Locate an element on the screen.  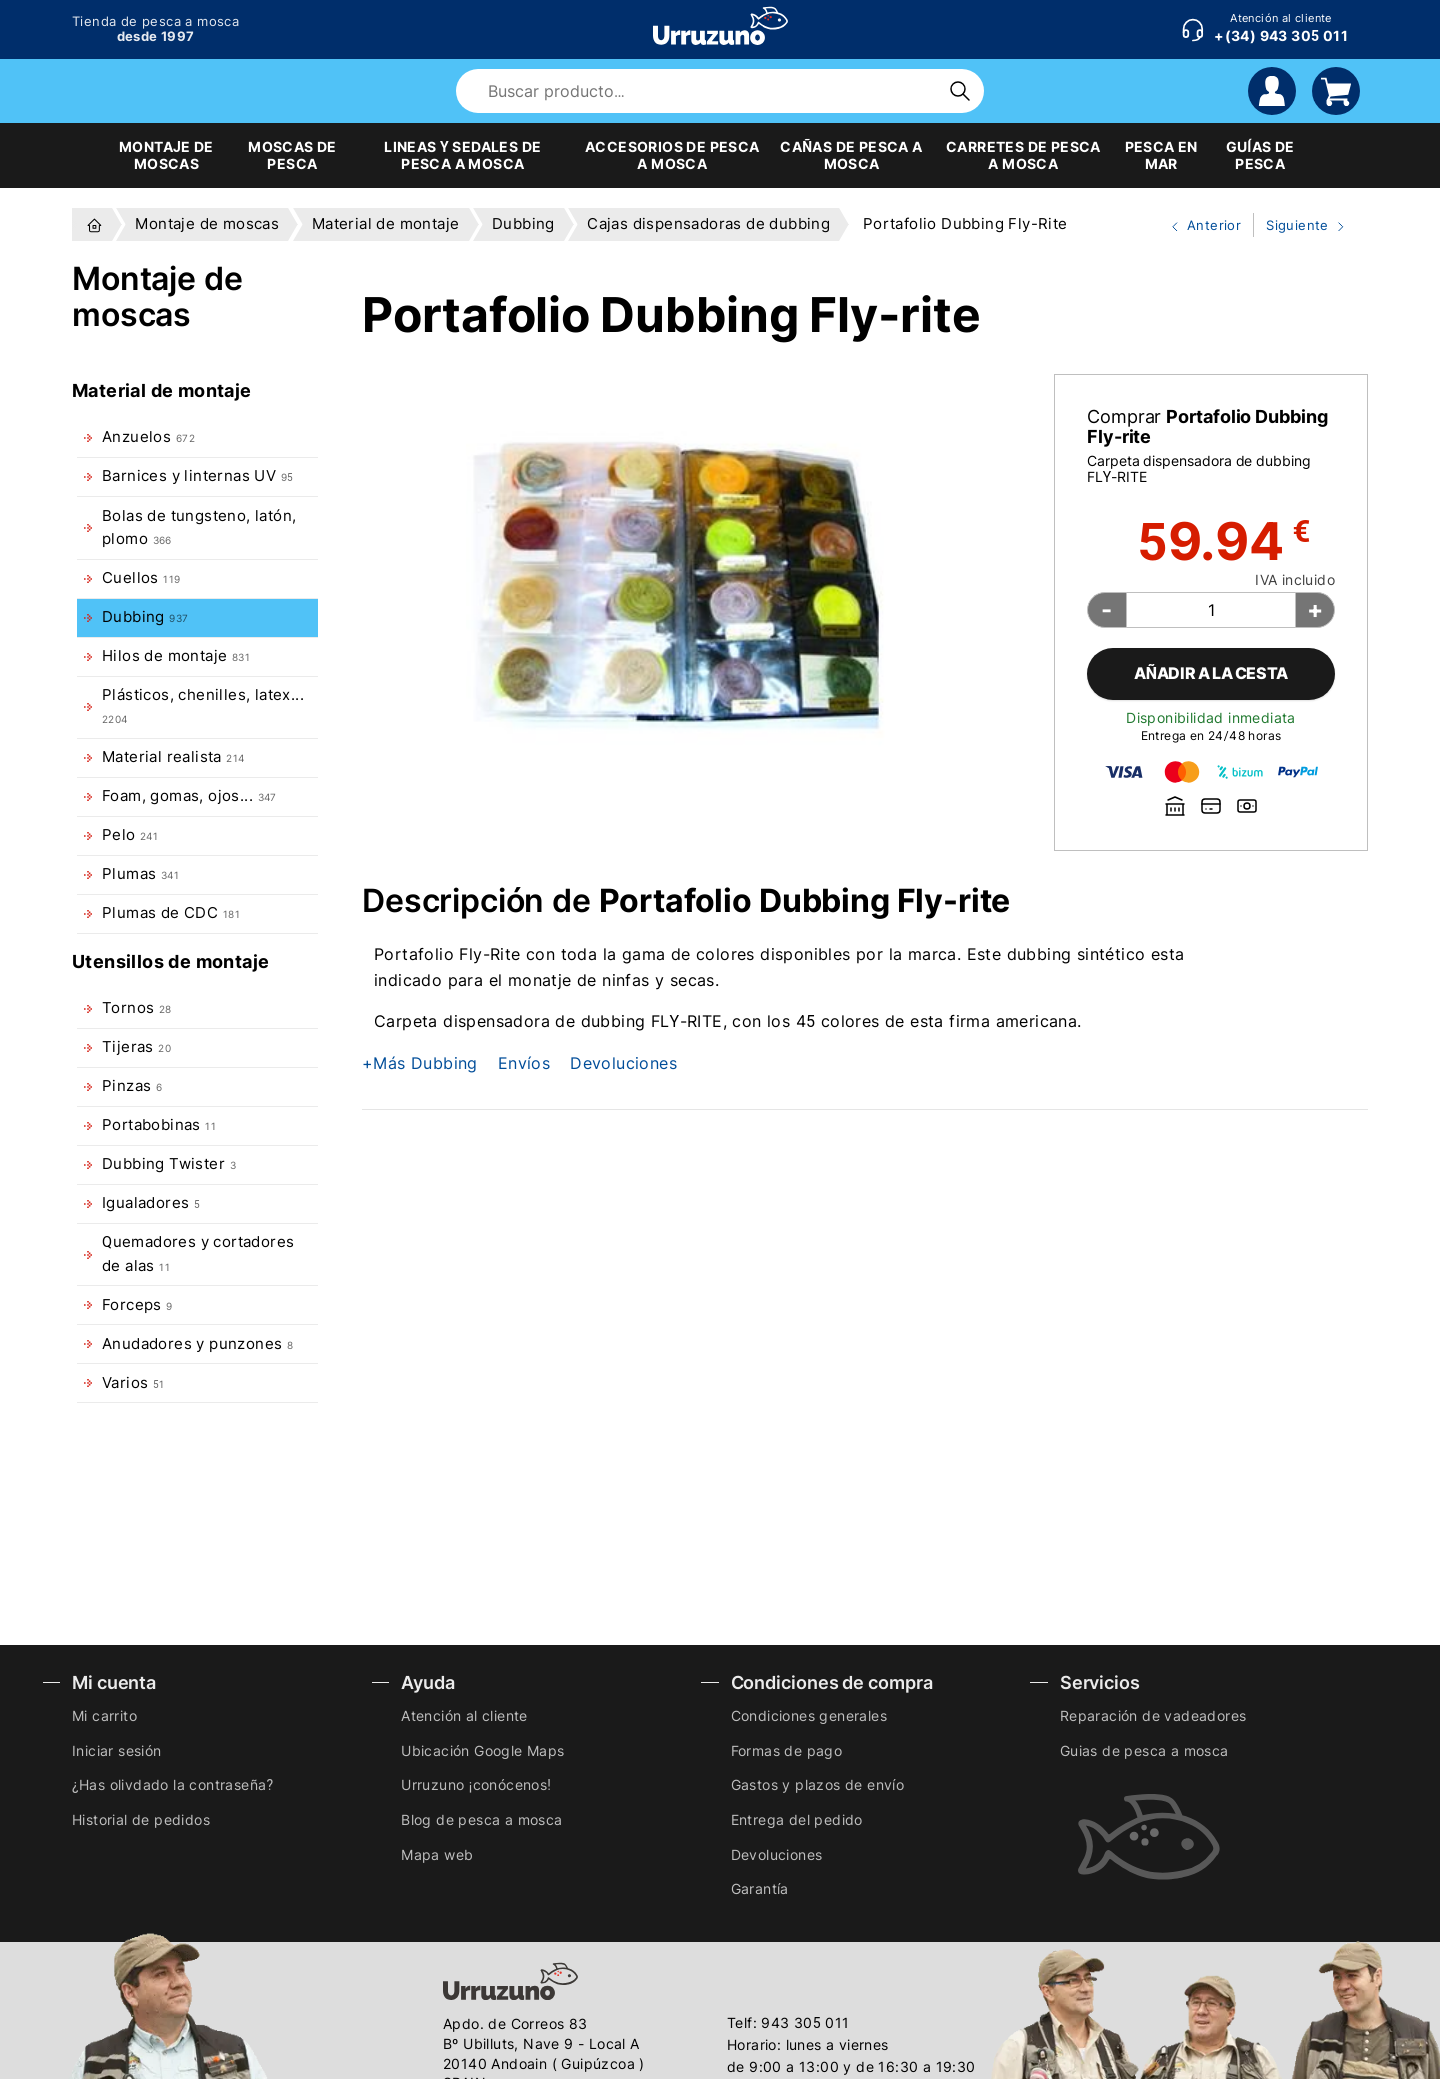
Ubicación Google Maps is located at coordinates (482, 1750).